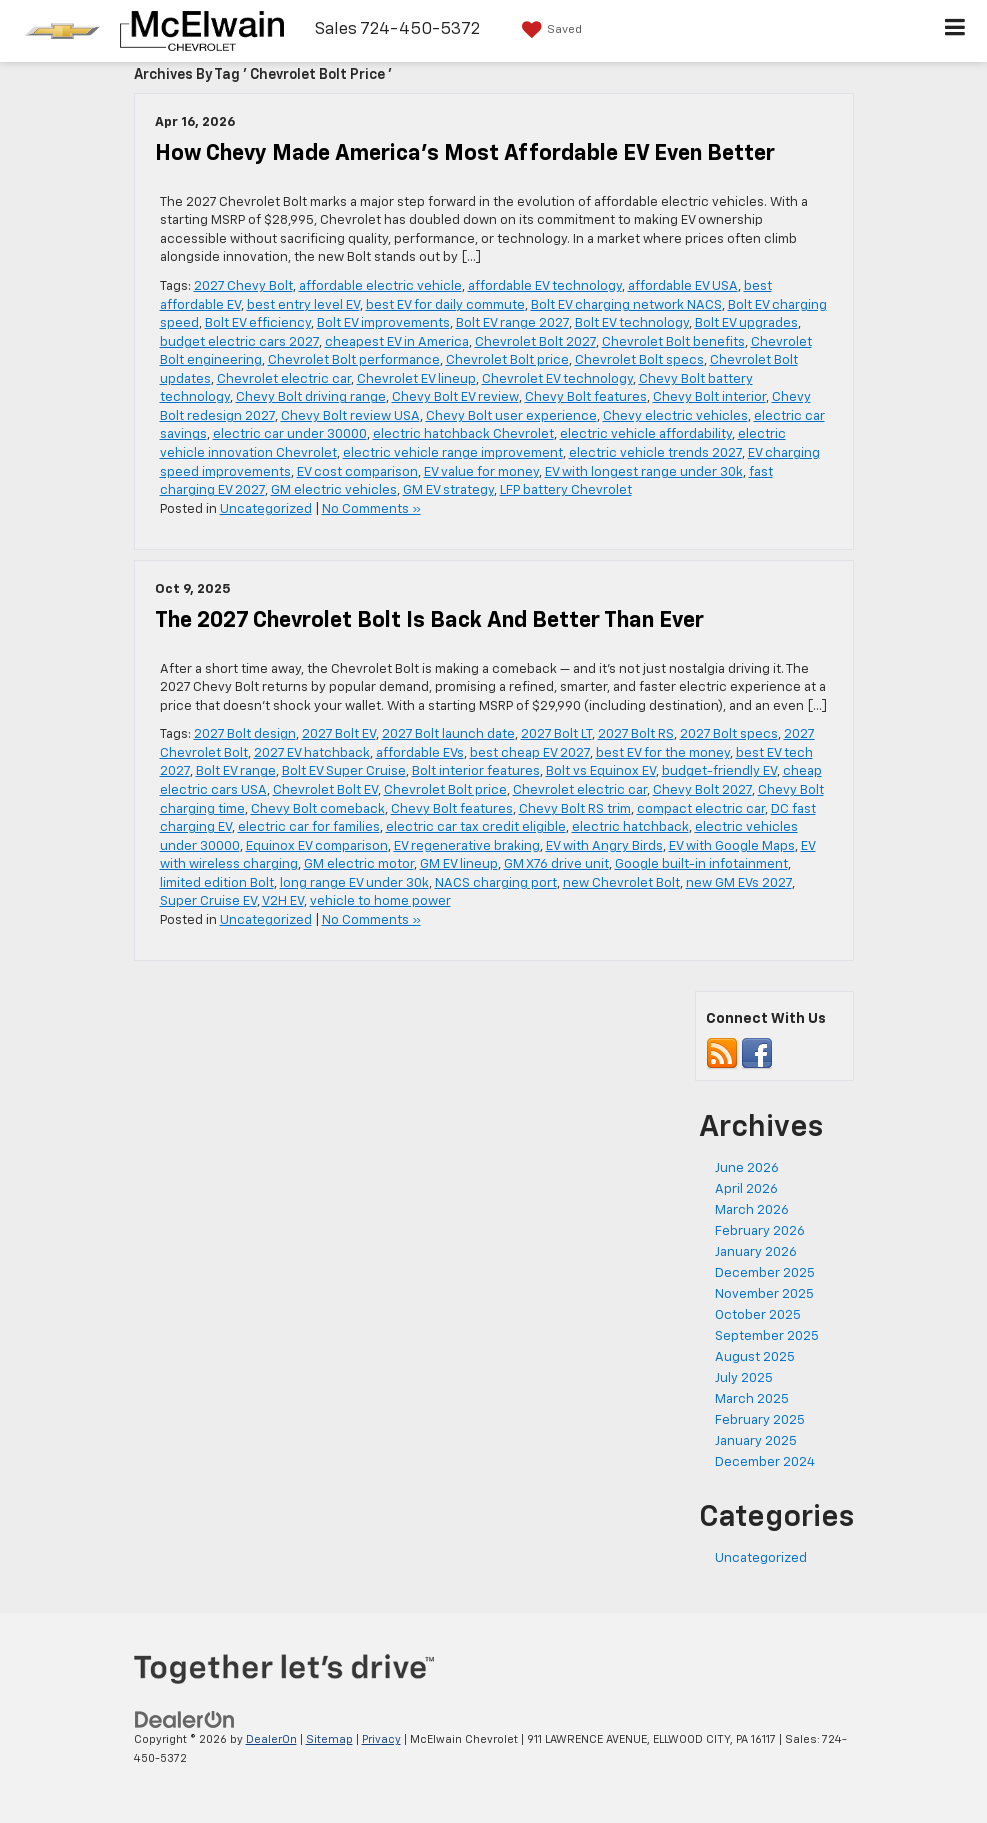 The image size is (987, 1823). Describe the element at coordinates (752, 1399) in the screenshot. I see `March 2025` at that location.